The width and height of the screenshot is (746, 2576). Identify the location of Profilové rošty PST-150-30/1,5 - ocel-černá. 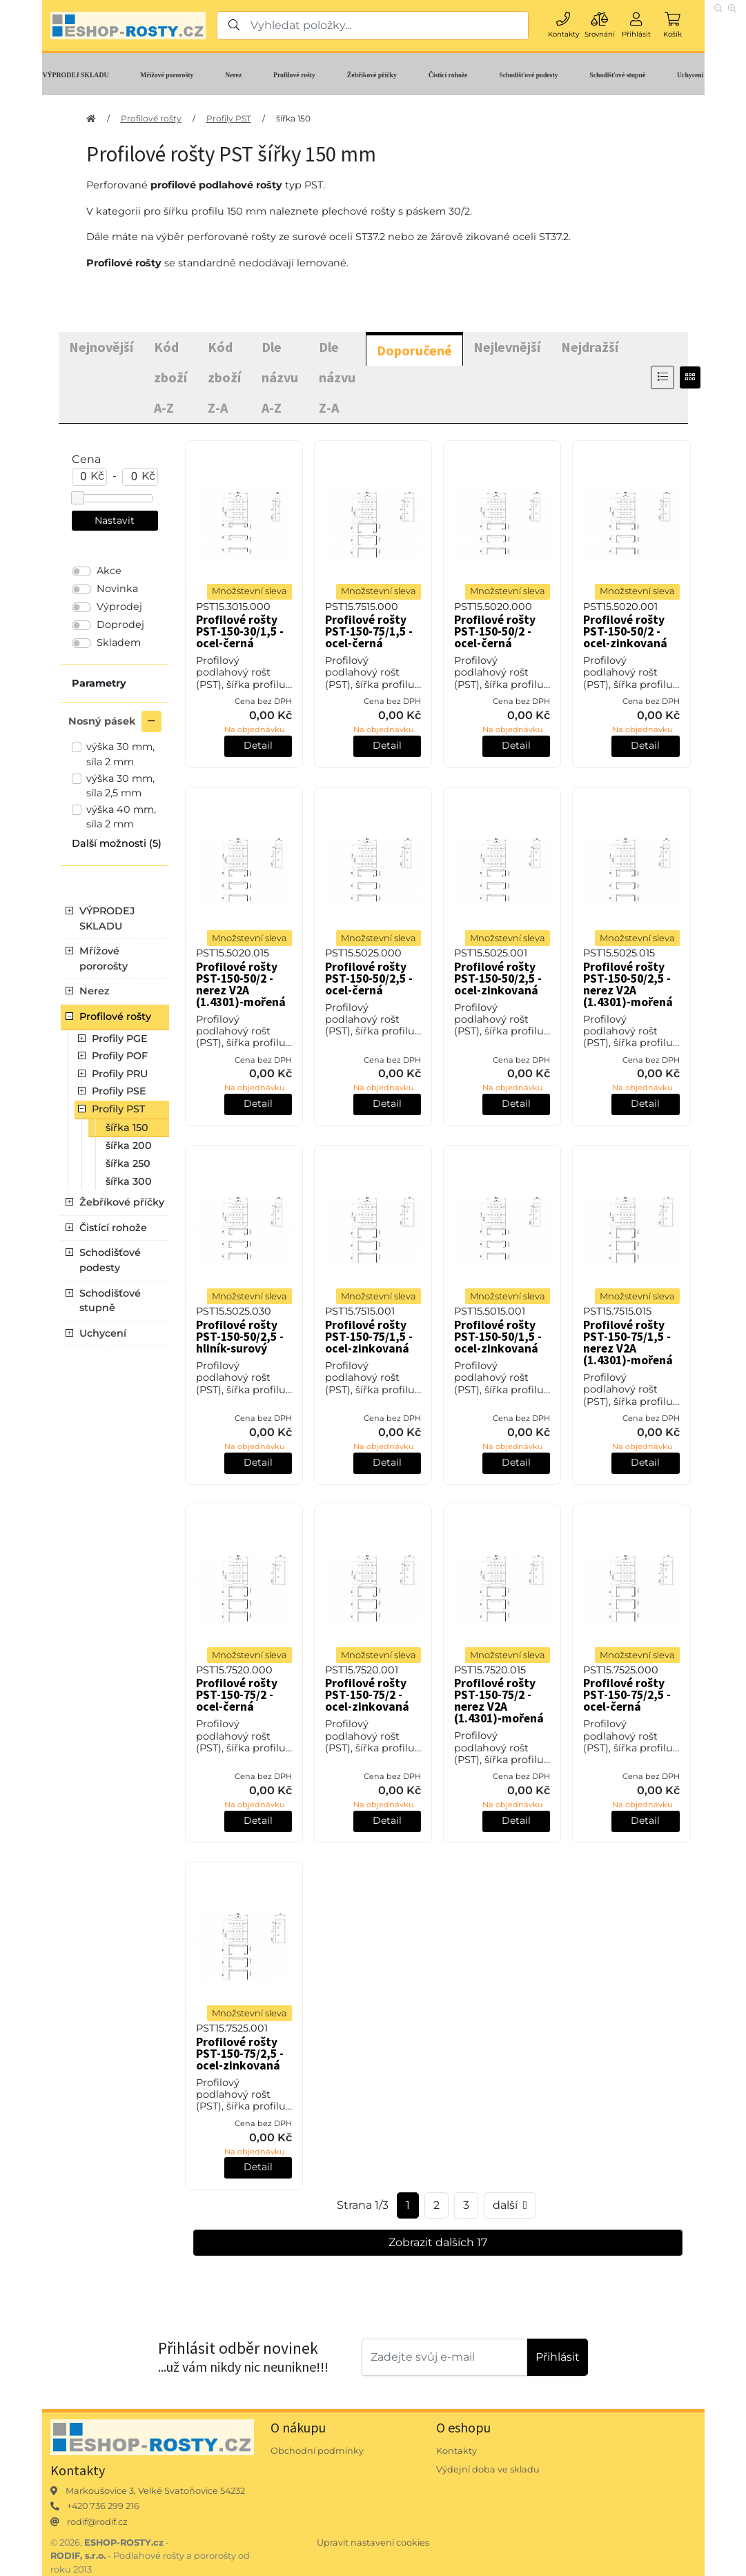
(240, 631).